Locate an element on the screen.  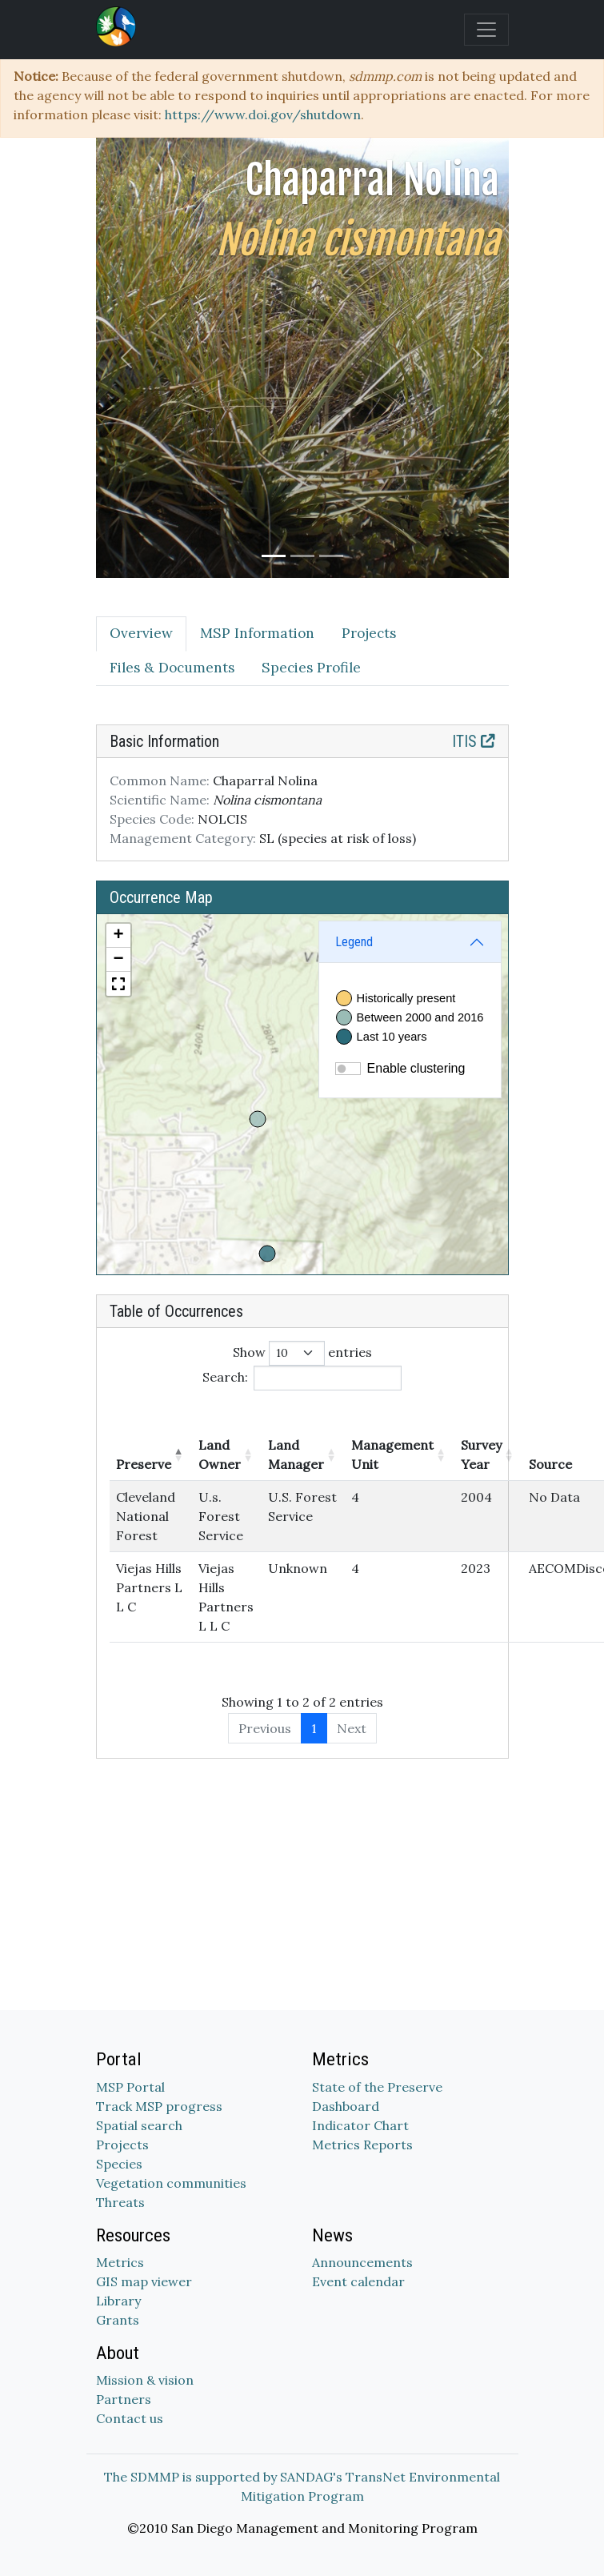
Dashboard is located at coordinates (345, 2106).